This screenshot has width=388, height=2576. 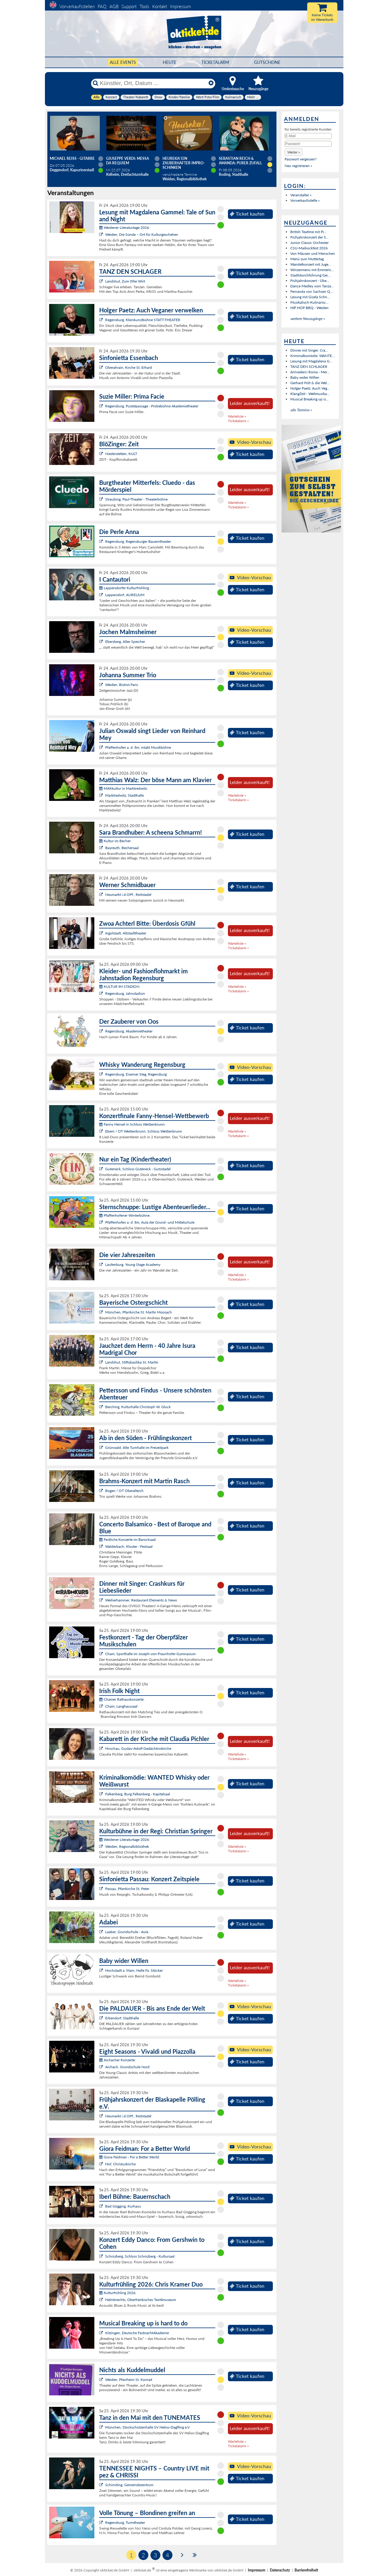 What do you see at coordinates (311, 291) in the screenshot?
I see `Fernanda von Sachsen Q...` at bounding box center [311, 291].